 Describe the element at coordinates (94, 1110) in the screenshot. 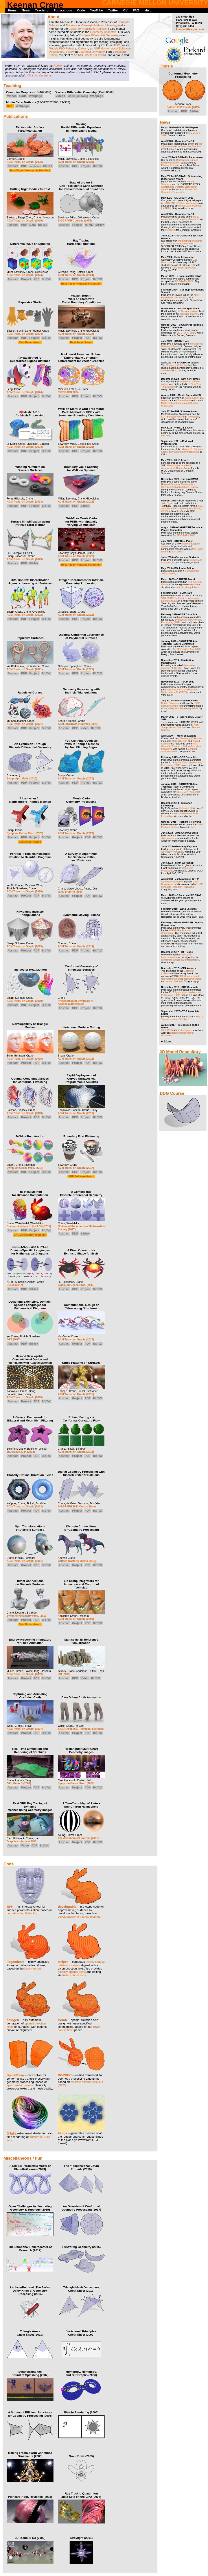

I see `Pauly` at that location.